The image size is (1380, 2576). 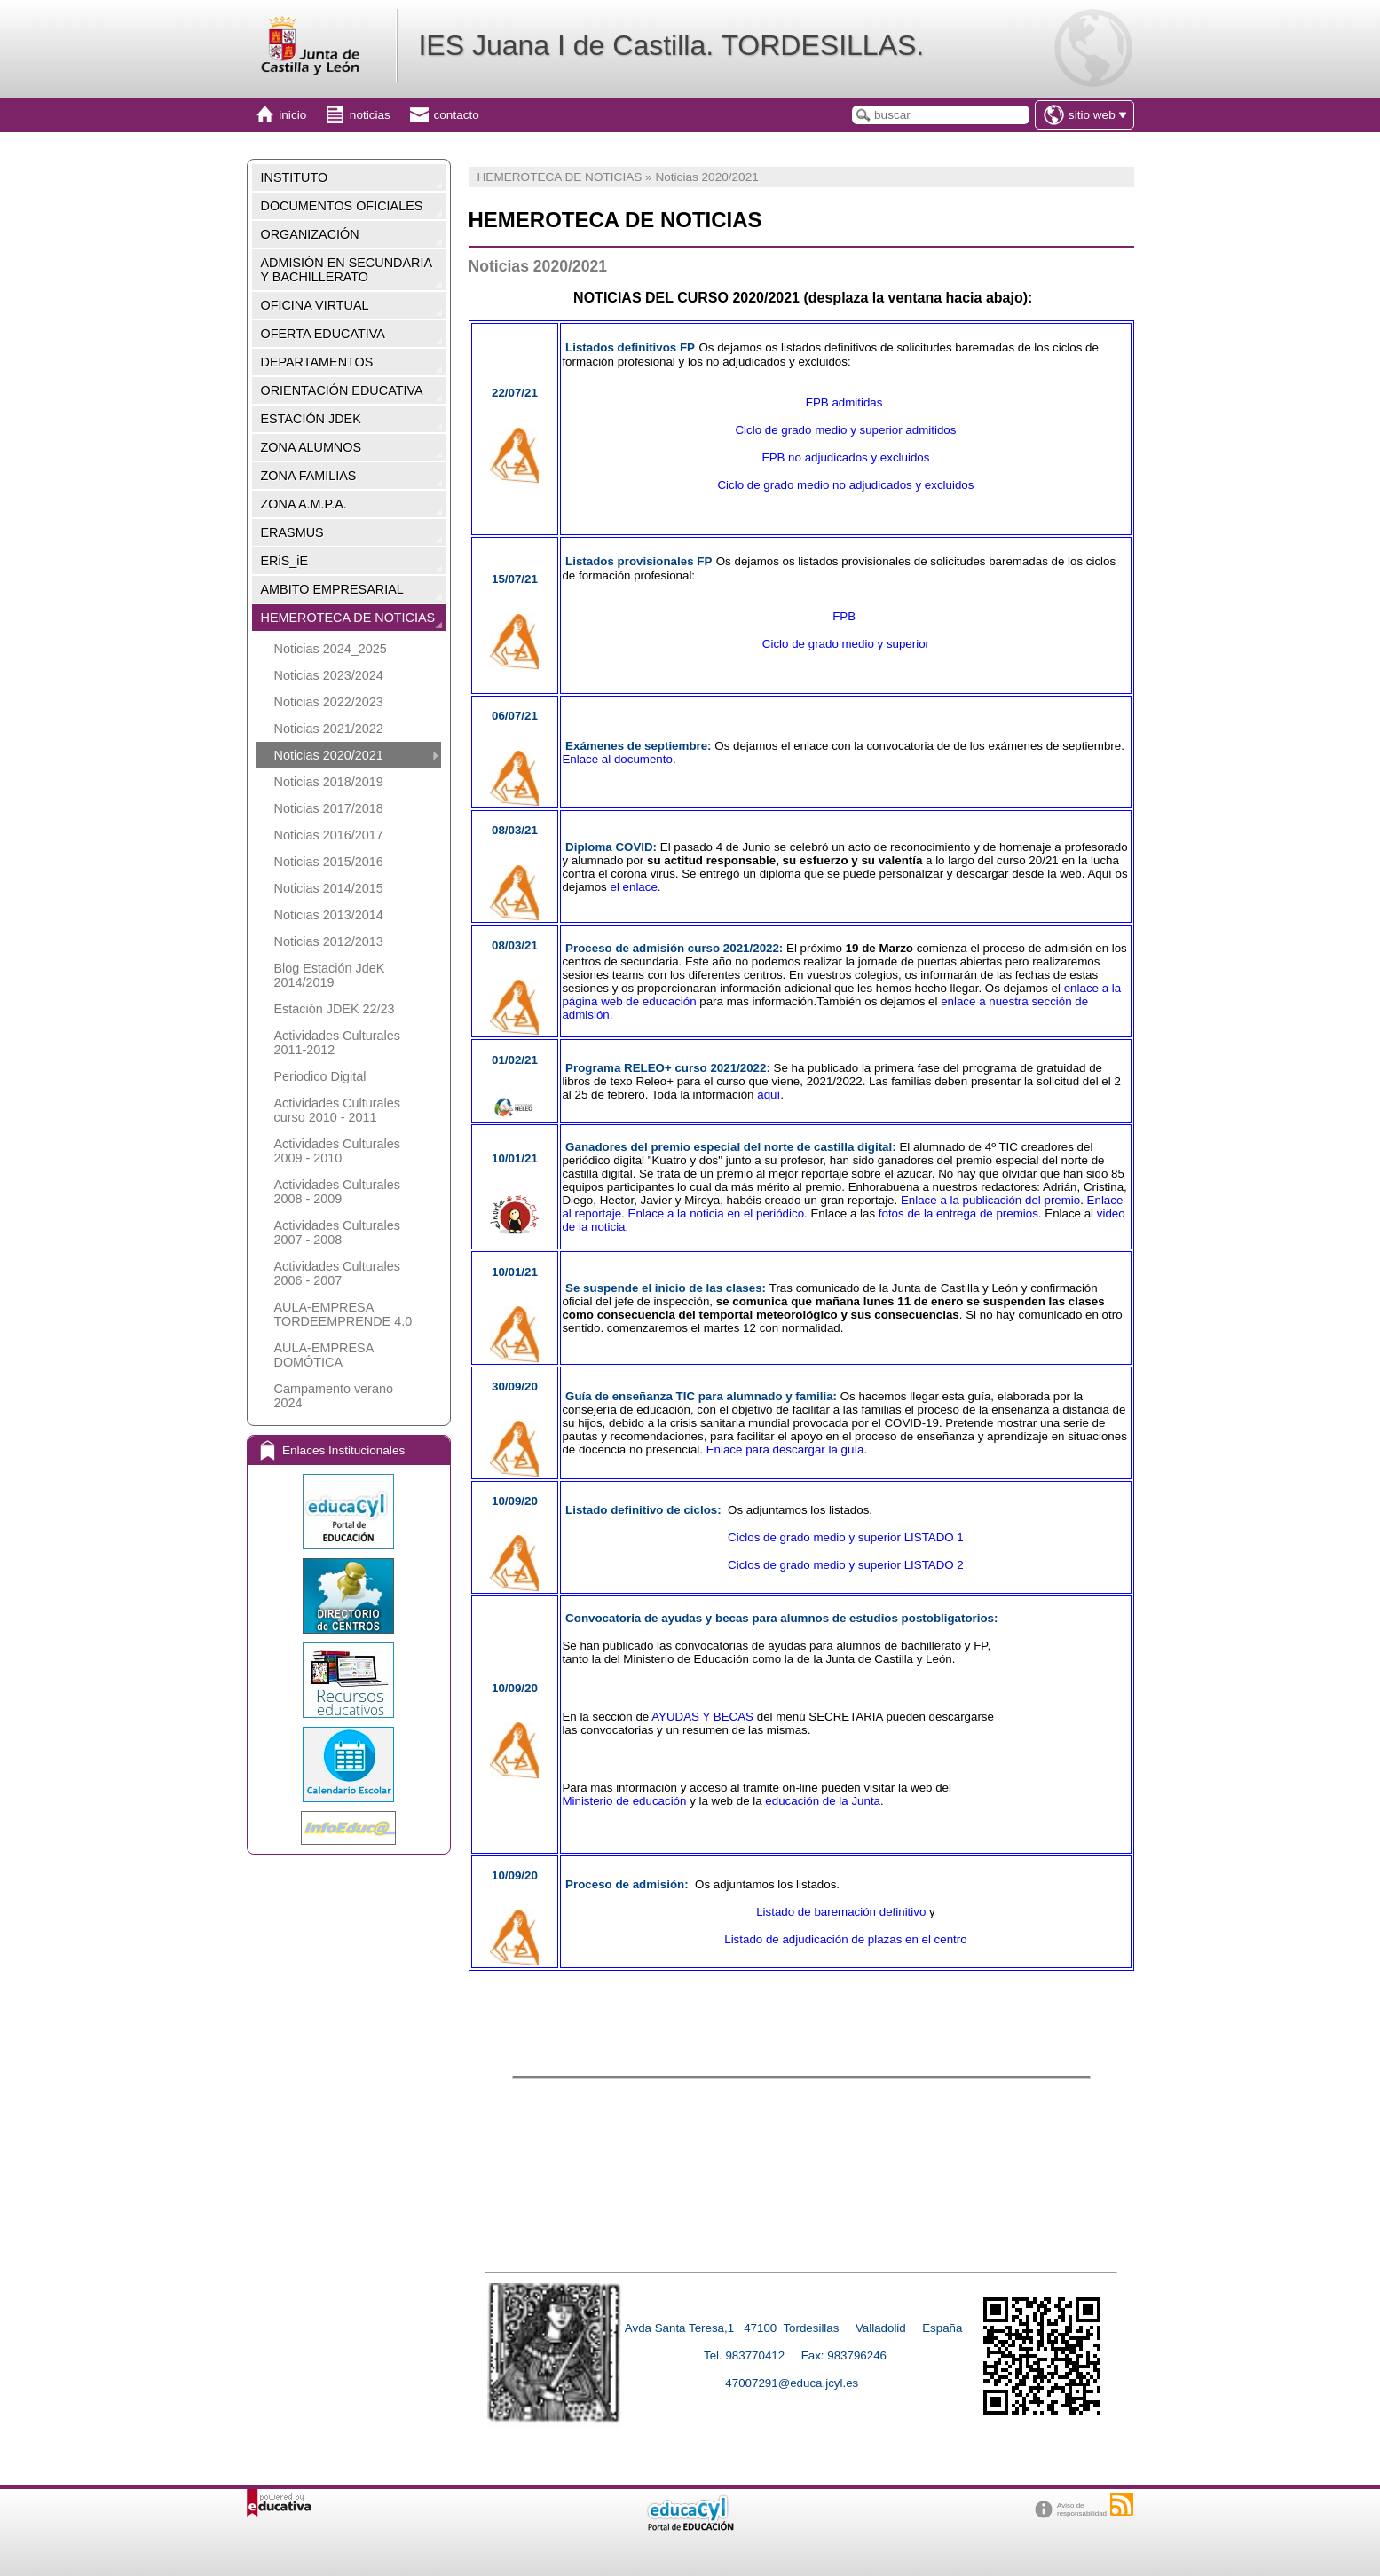 I want to click on INSTITUTO, so click(x=294, y=177).